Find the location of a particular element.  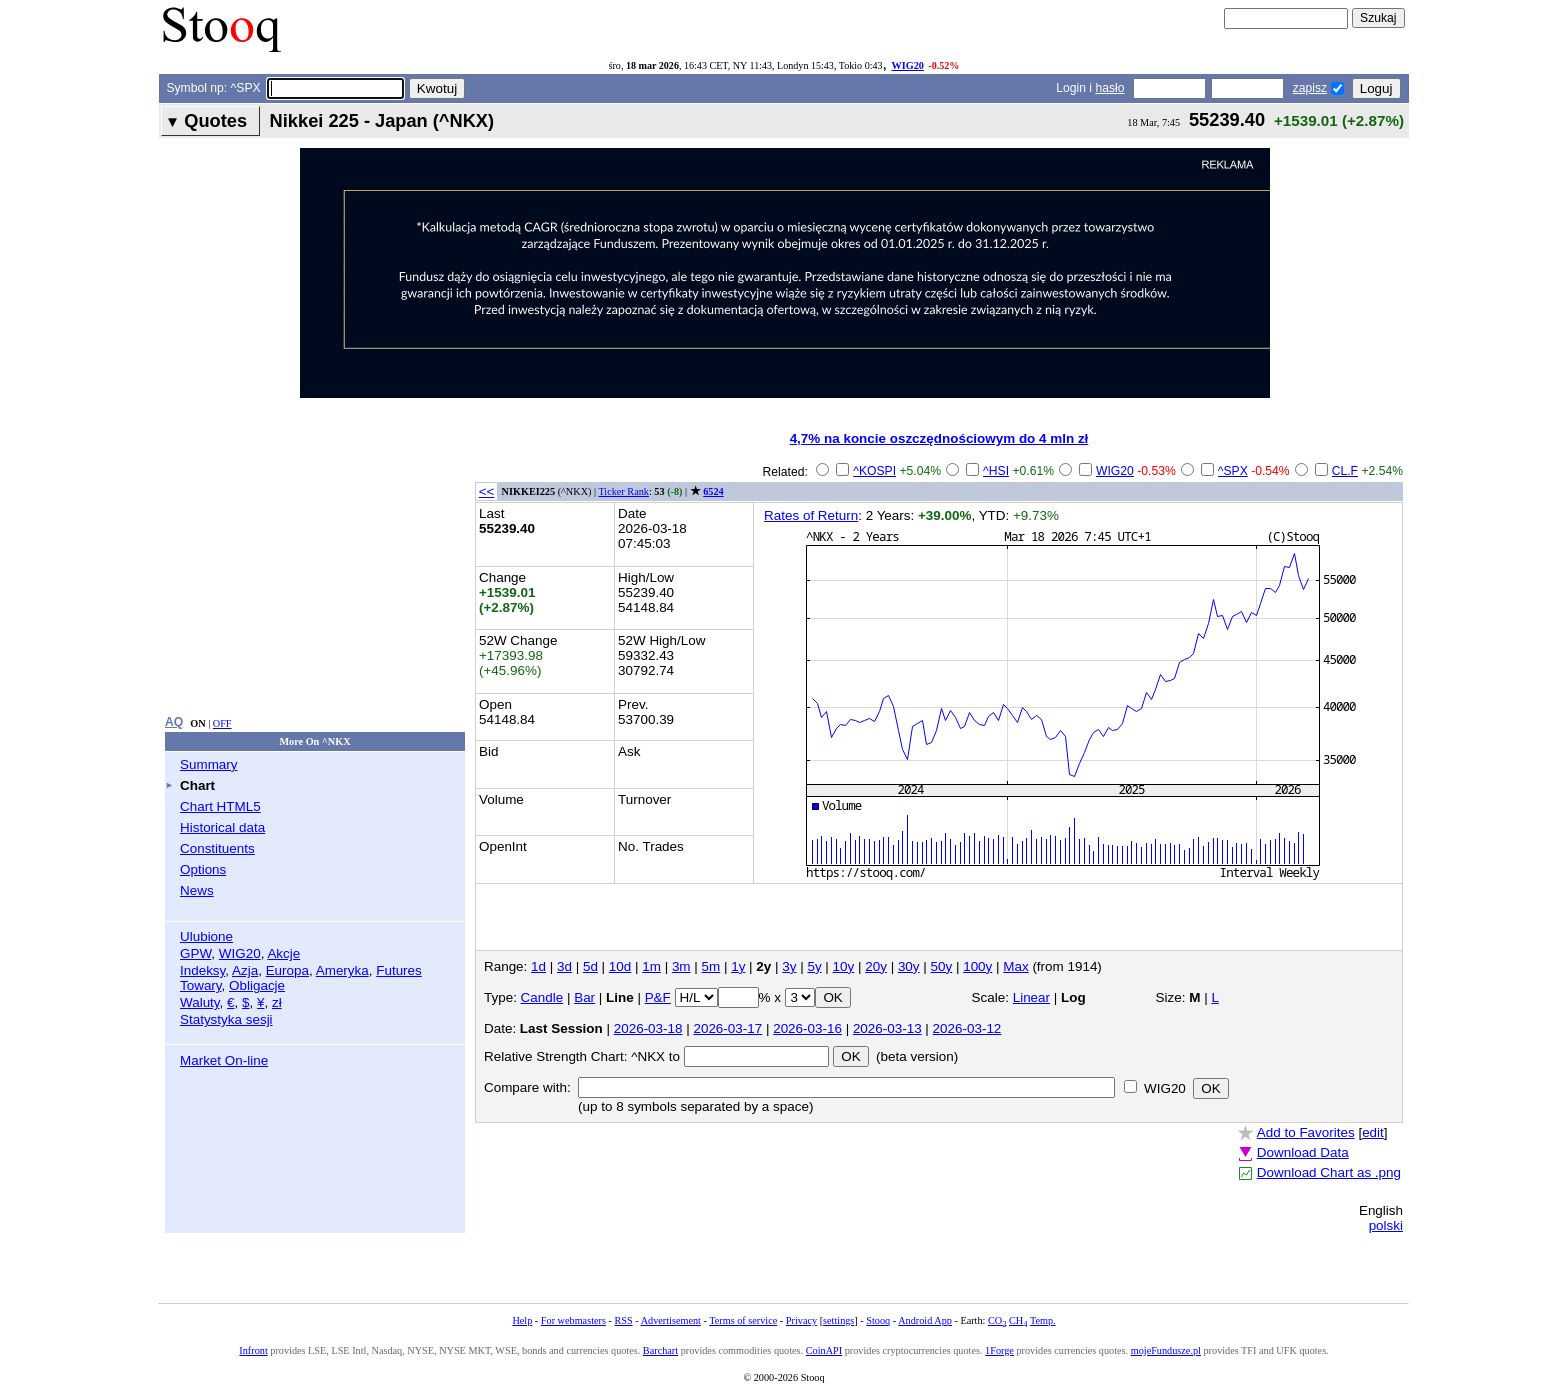

Infront is located at coordinates (253, 1350).